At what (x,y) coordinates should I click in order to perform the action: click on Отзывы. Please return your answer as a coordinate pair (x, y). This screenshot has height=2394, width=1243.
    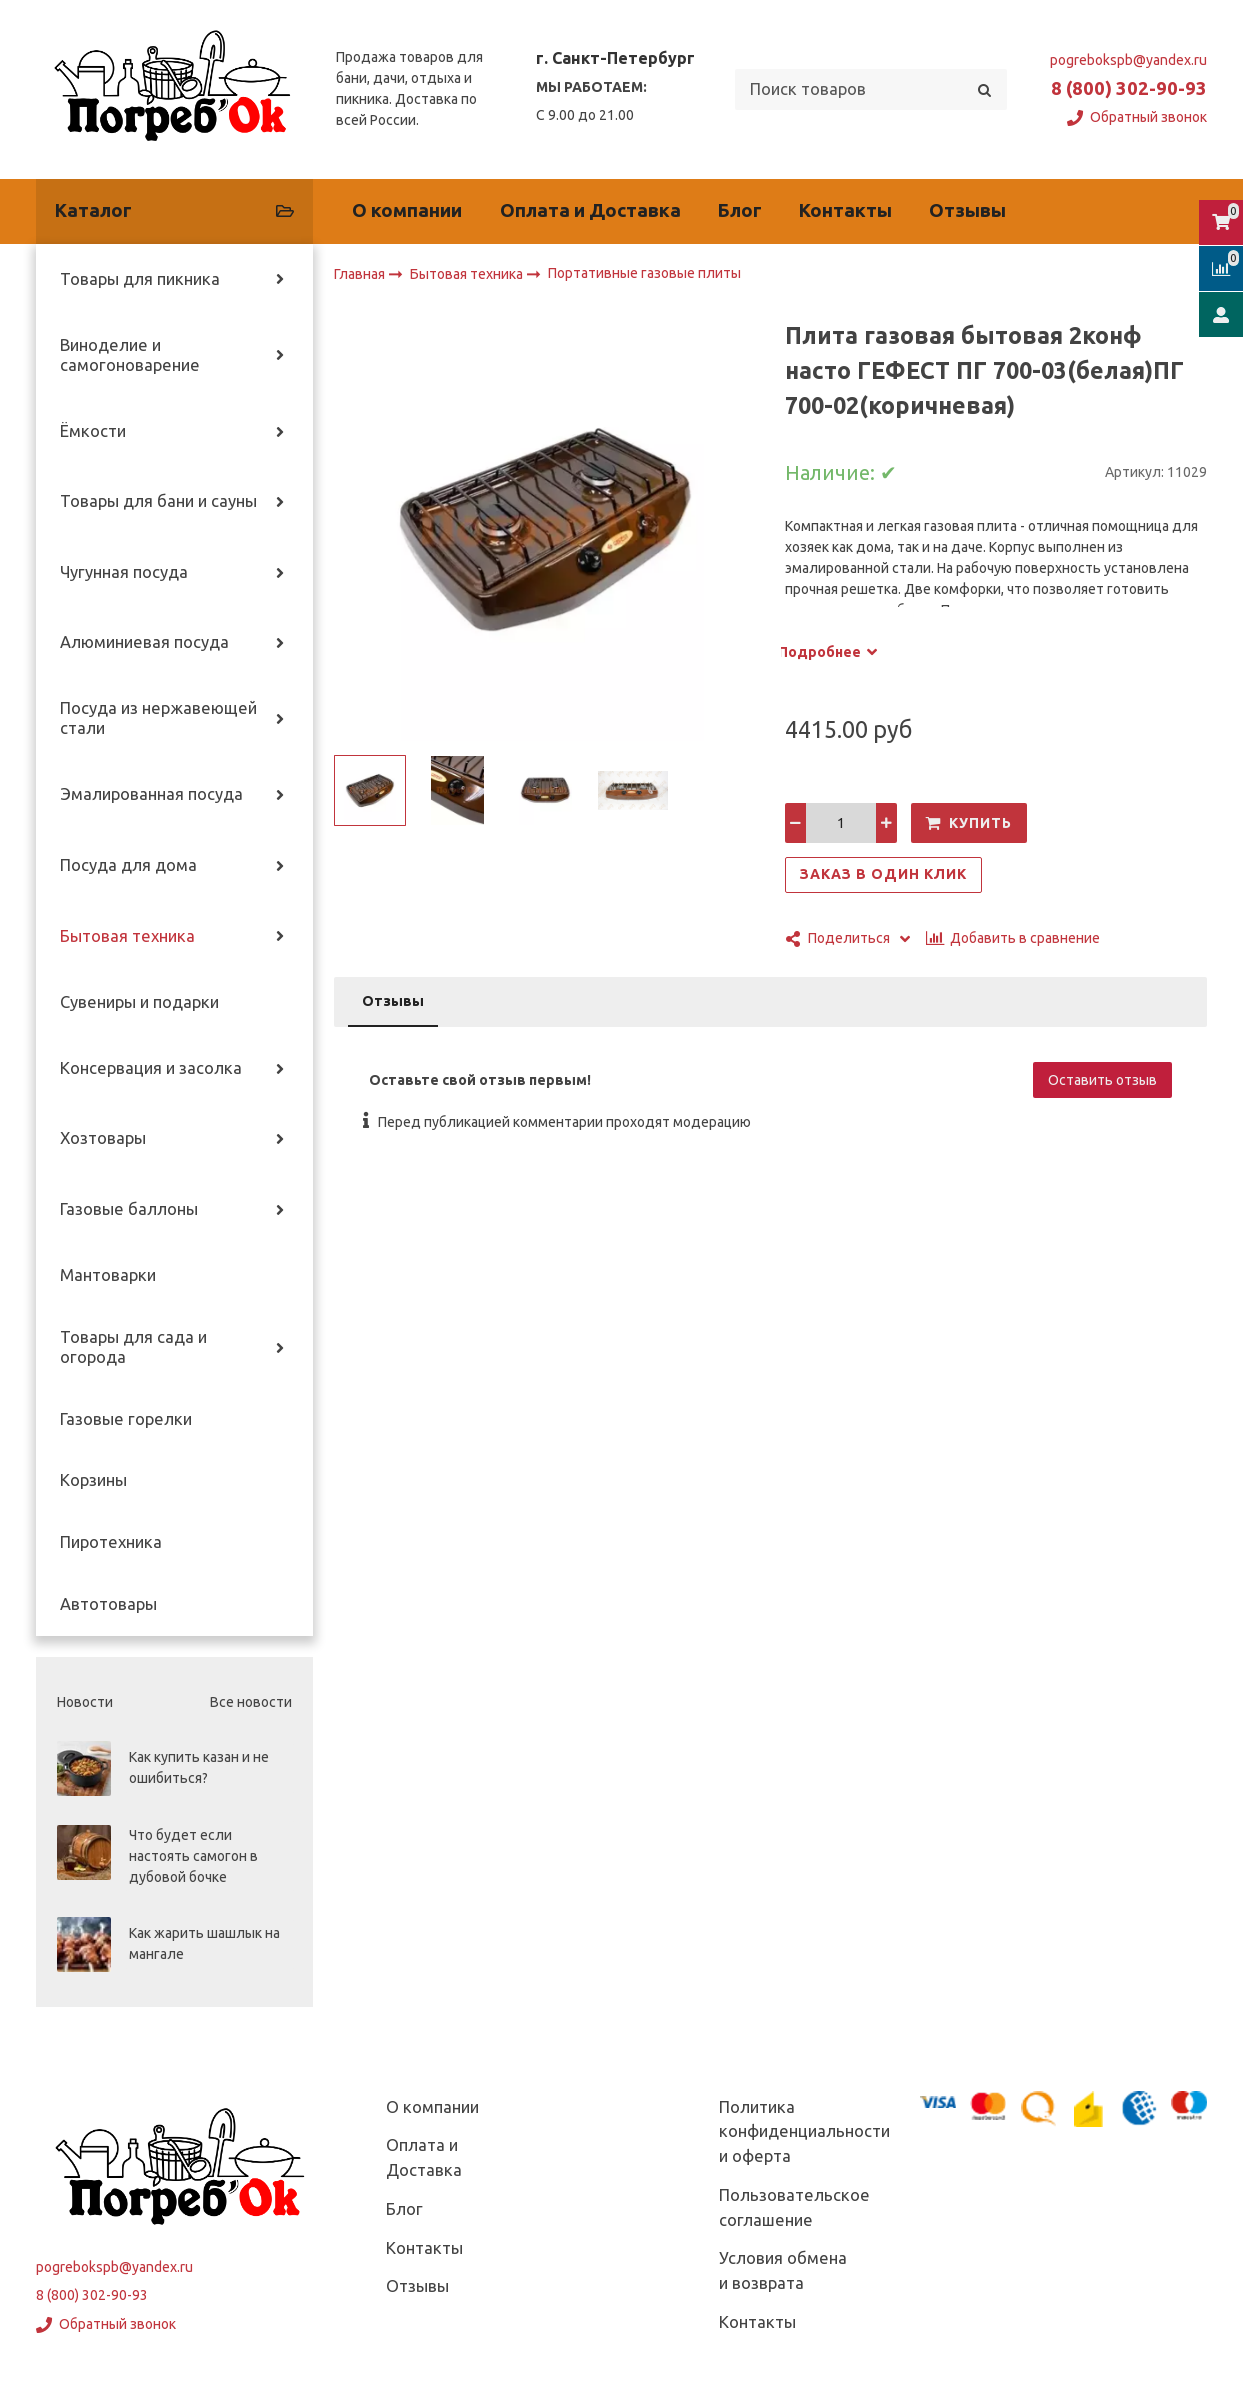
    Looking at the image, I should click on (967, 210).